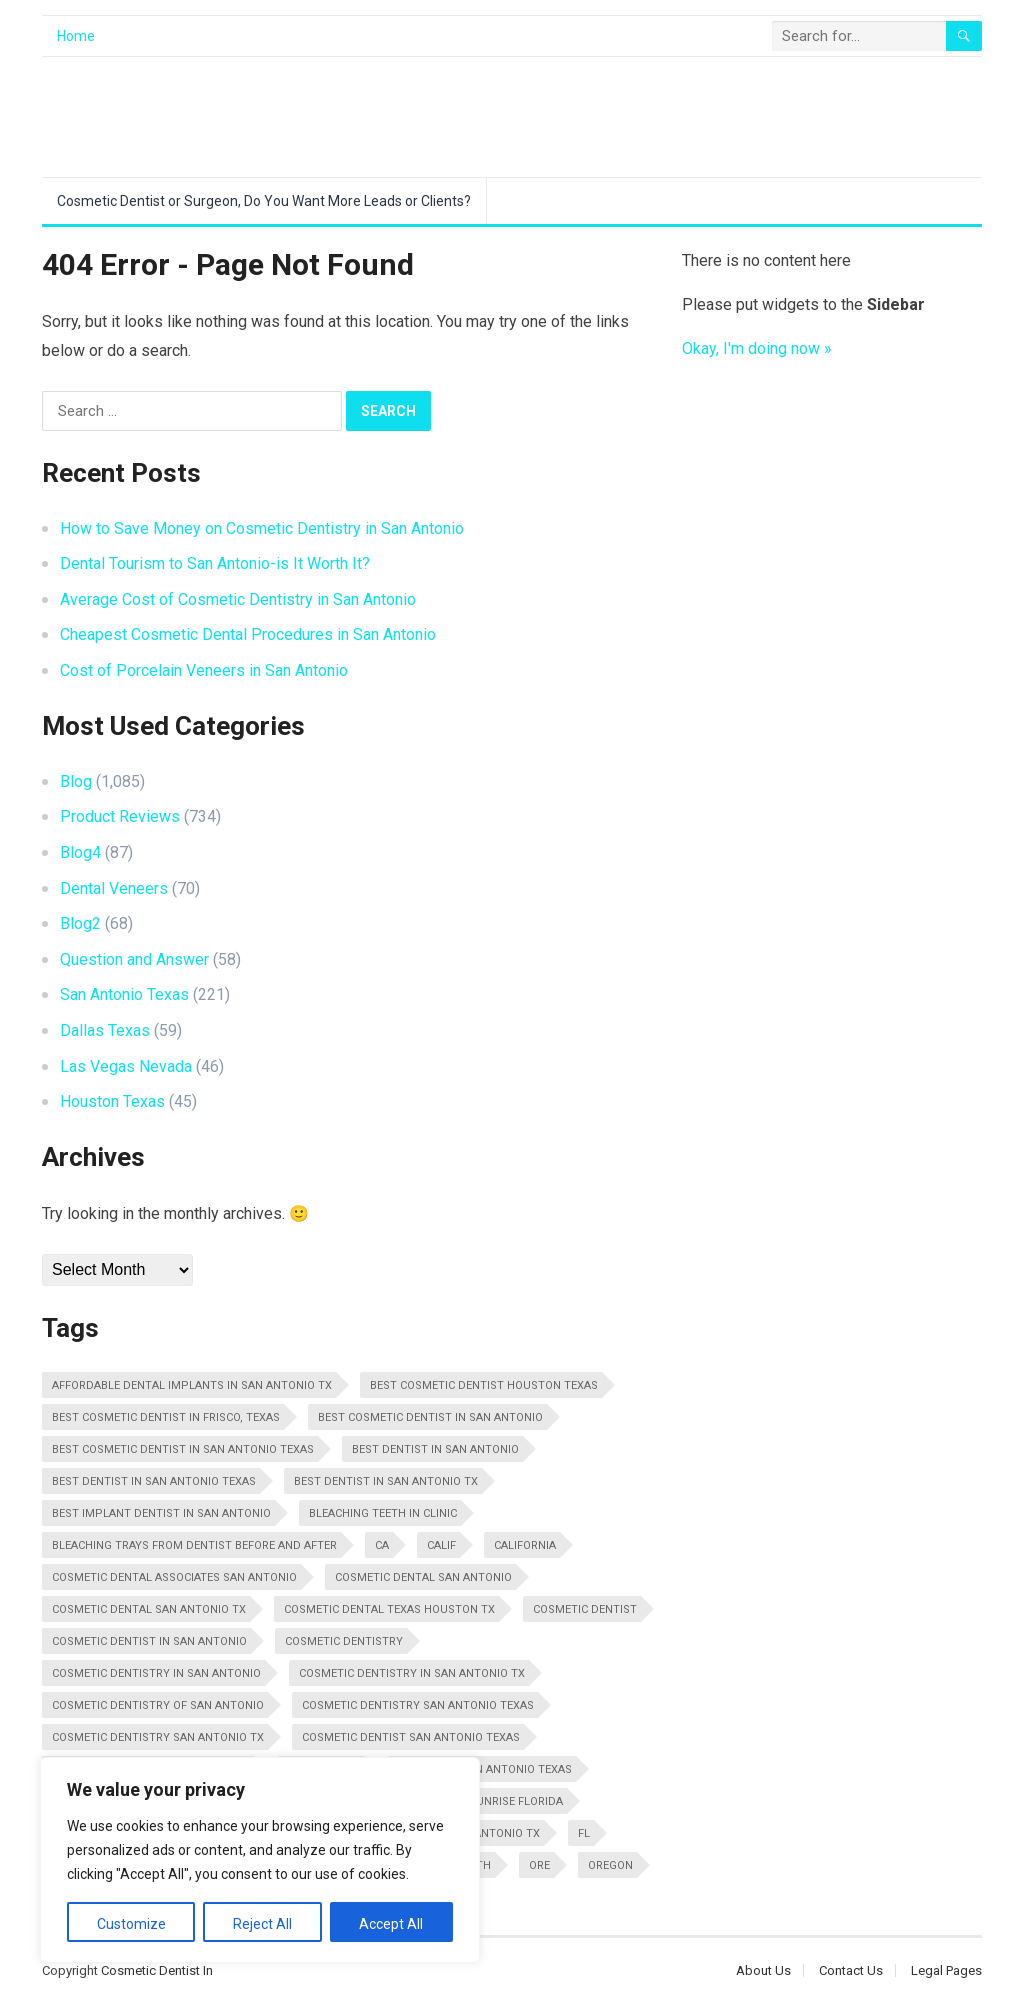 The height and width of the screenshot is (2003, 1024). I want to click on Cosmetic Dentistry In San Antonio Tx [Cosmetic Dentistry In San Antonio Tx (25 items)], so click(412, 1673).